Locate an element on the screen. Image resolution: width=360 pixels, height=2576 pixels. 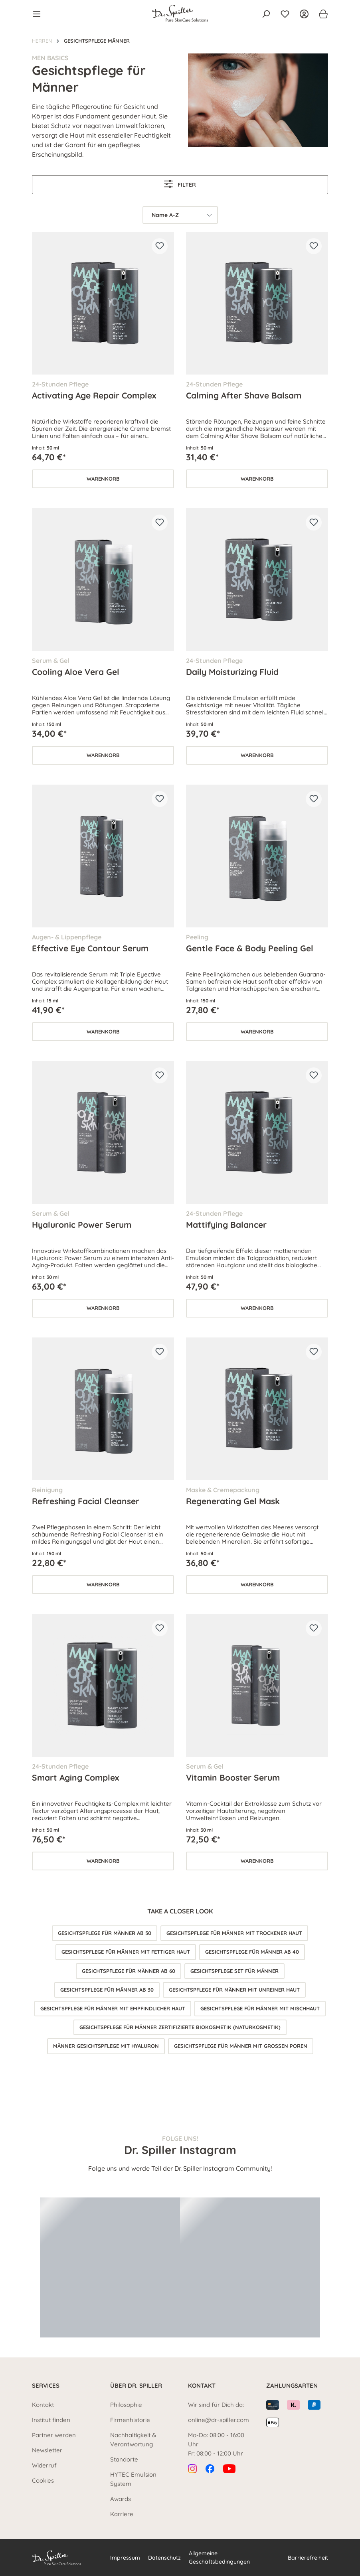
Refreshing Facial Cleanser is located at coordinates (85, 1501).